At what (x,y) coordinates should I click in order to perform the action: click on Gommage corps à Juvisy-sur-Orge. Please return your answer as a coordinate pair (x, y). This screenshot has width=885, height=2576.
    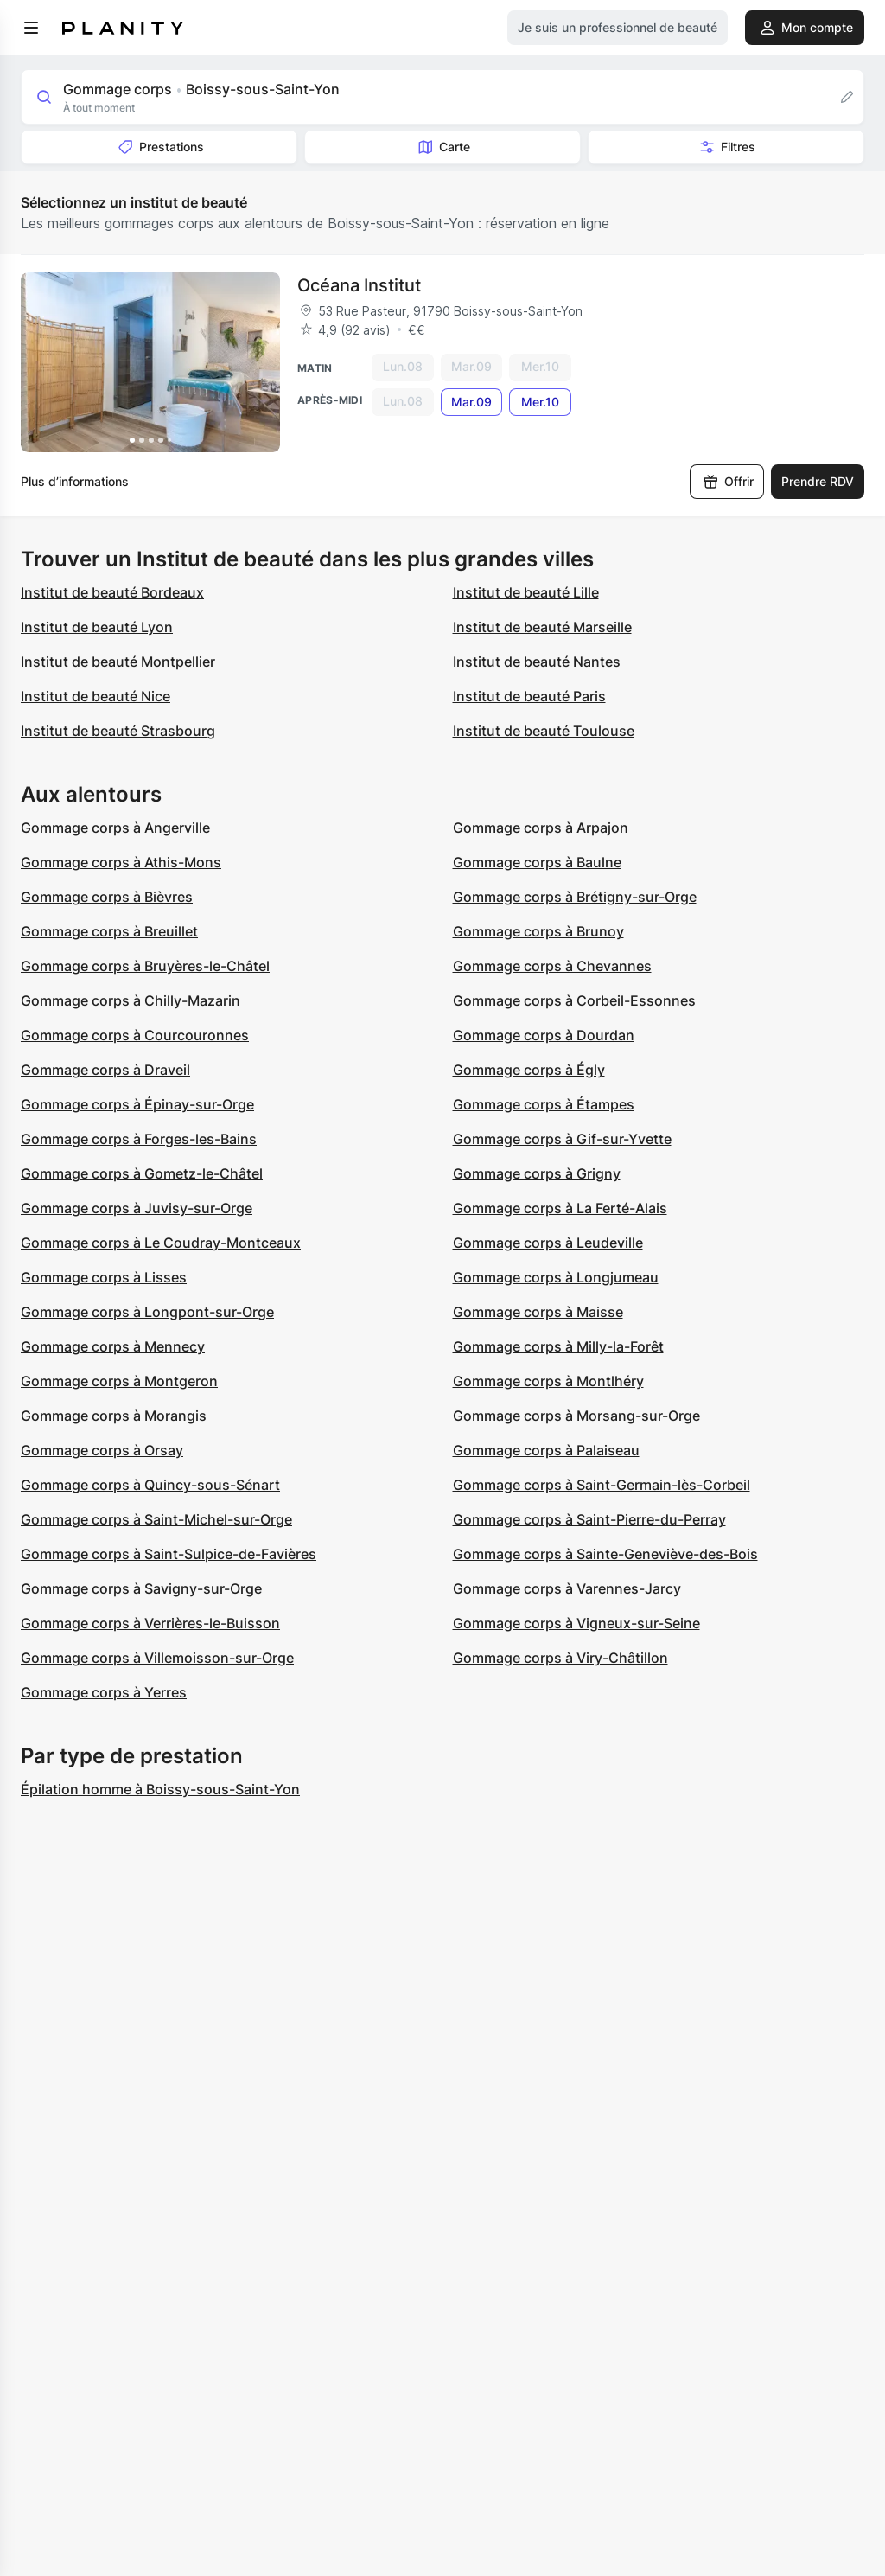
    Looking at the image, I should click on (136, 1208).